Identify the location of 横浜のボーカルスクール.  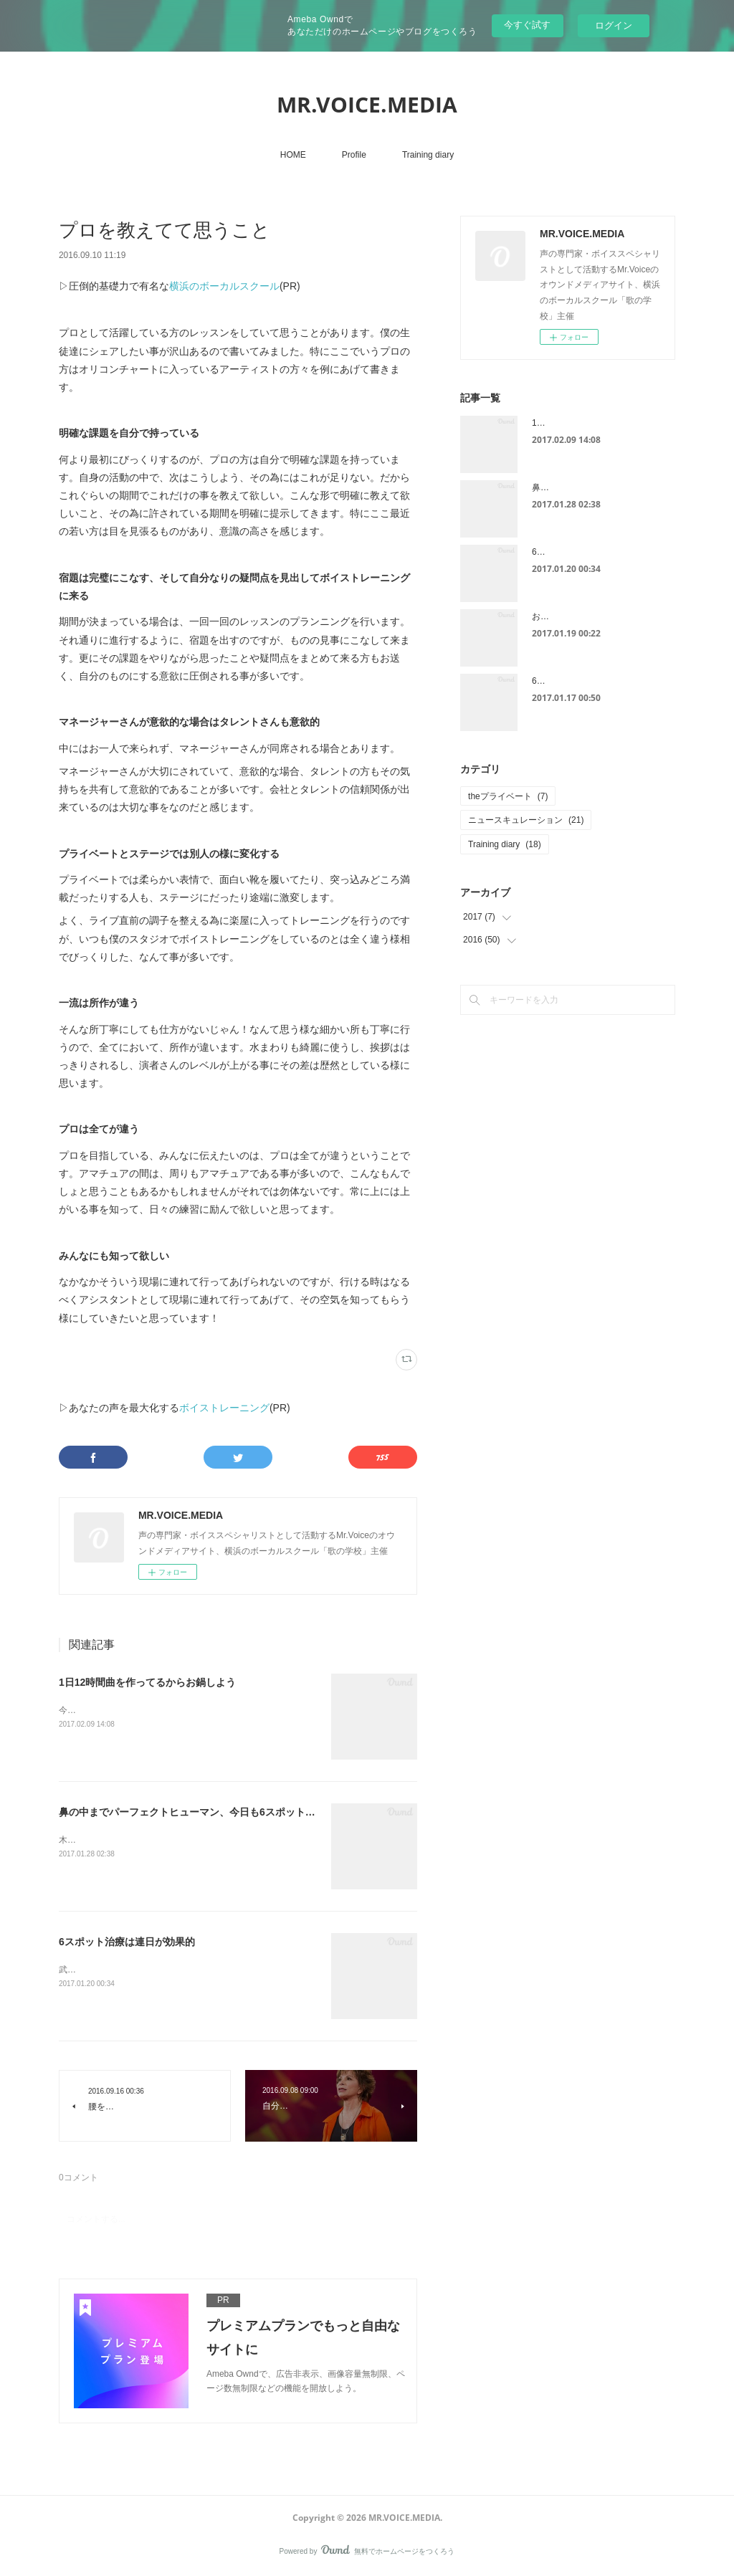
(224, 286).